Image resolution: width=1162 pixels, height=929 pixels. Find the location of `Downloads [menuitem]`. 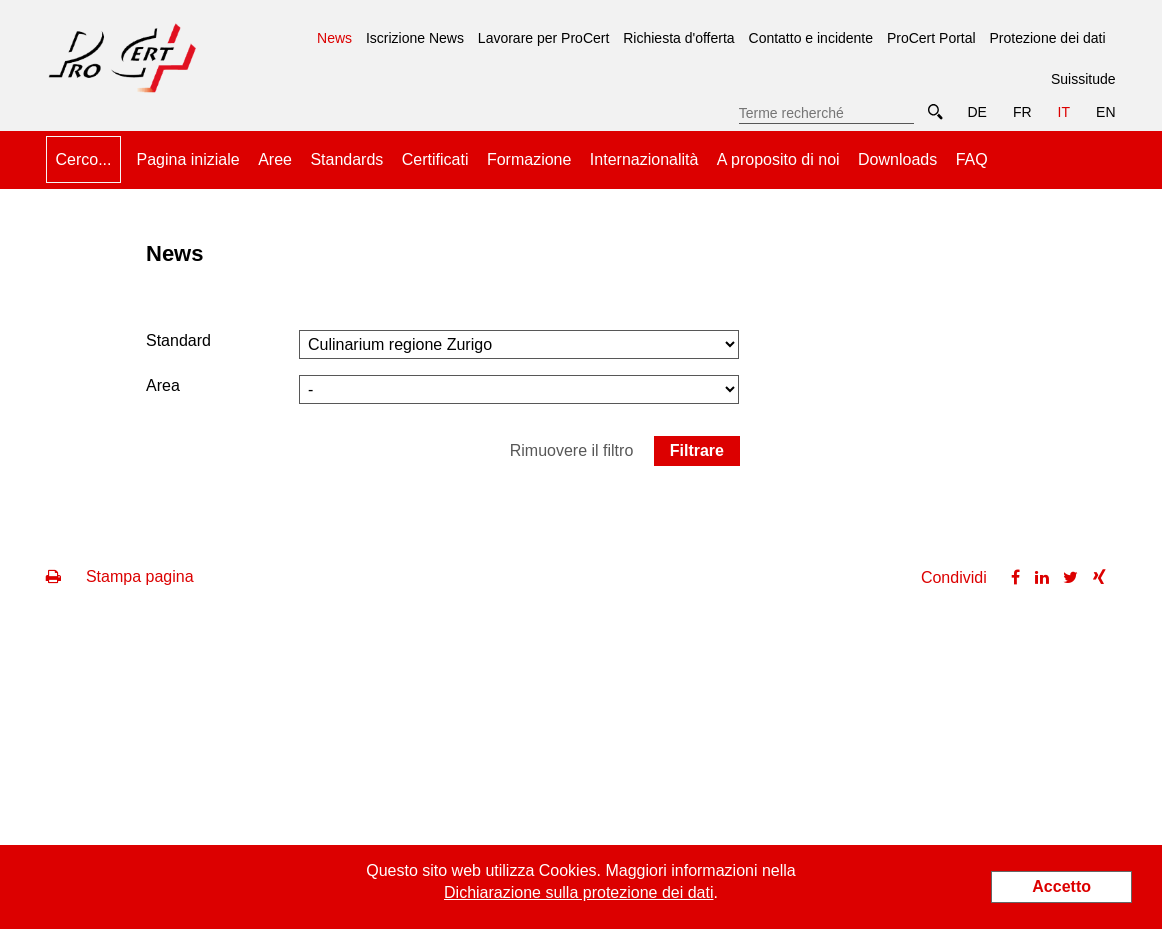

Downloads [menuitem] is located at coordinates (897, 159).